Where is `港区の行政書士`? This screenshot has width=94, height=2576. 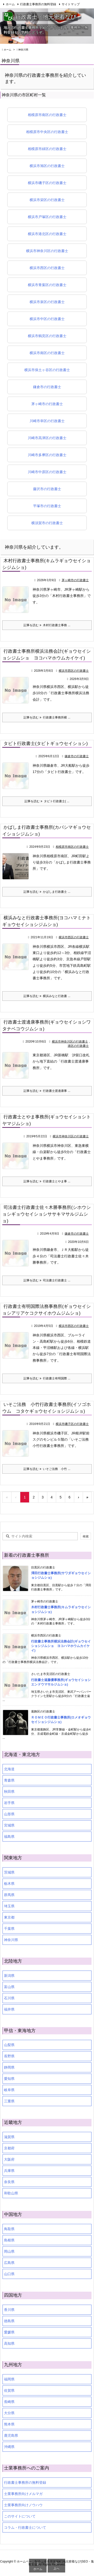 港区の行政書士 is located at coordinates (78, 1046).